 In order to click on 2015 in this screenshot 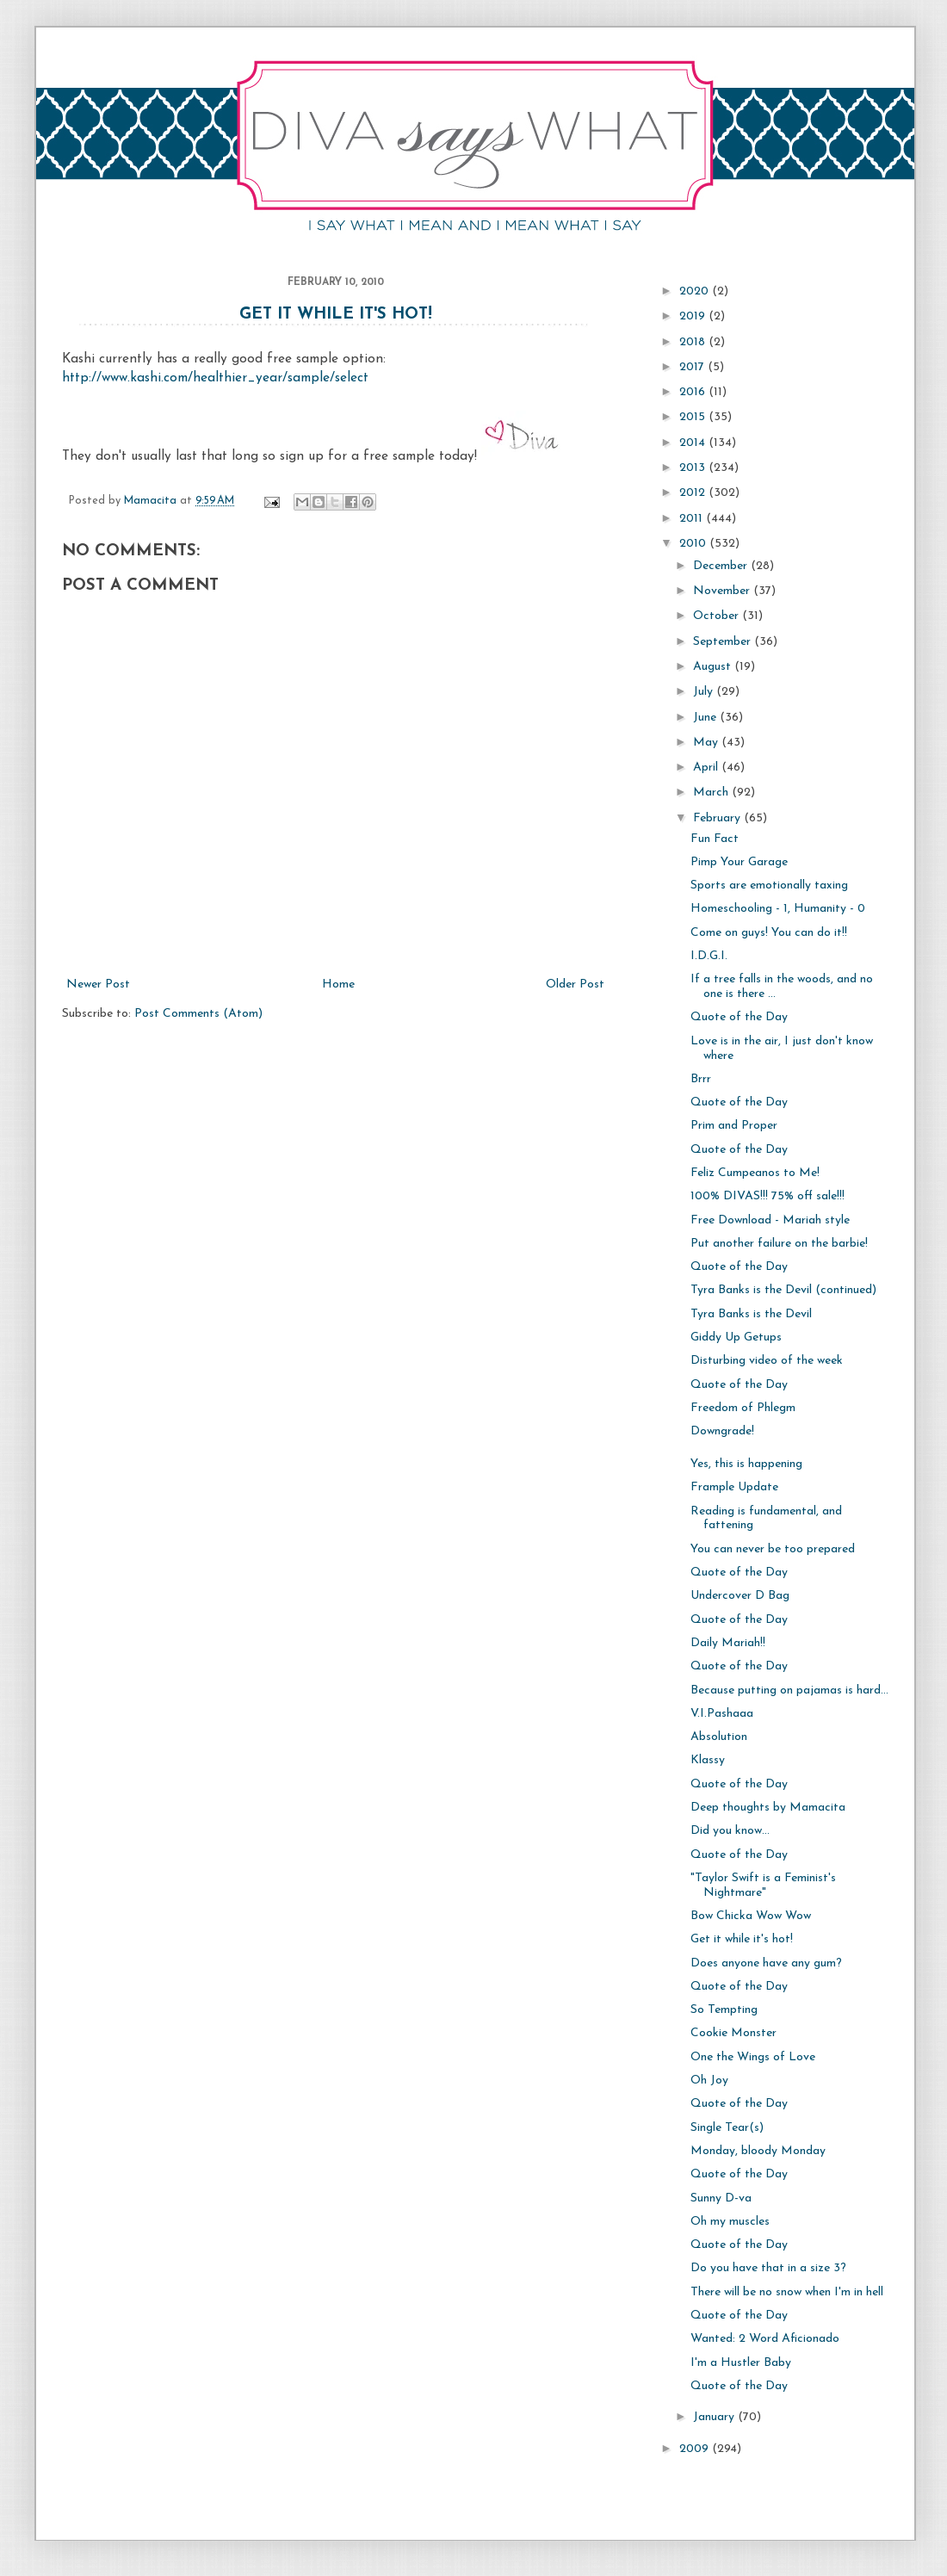, I will do `click(694, 417)`.